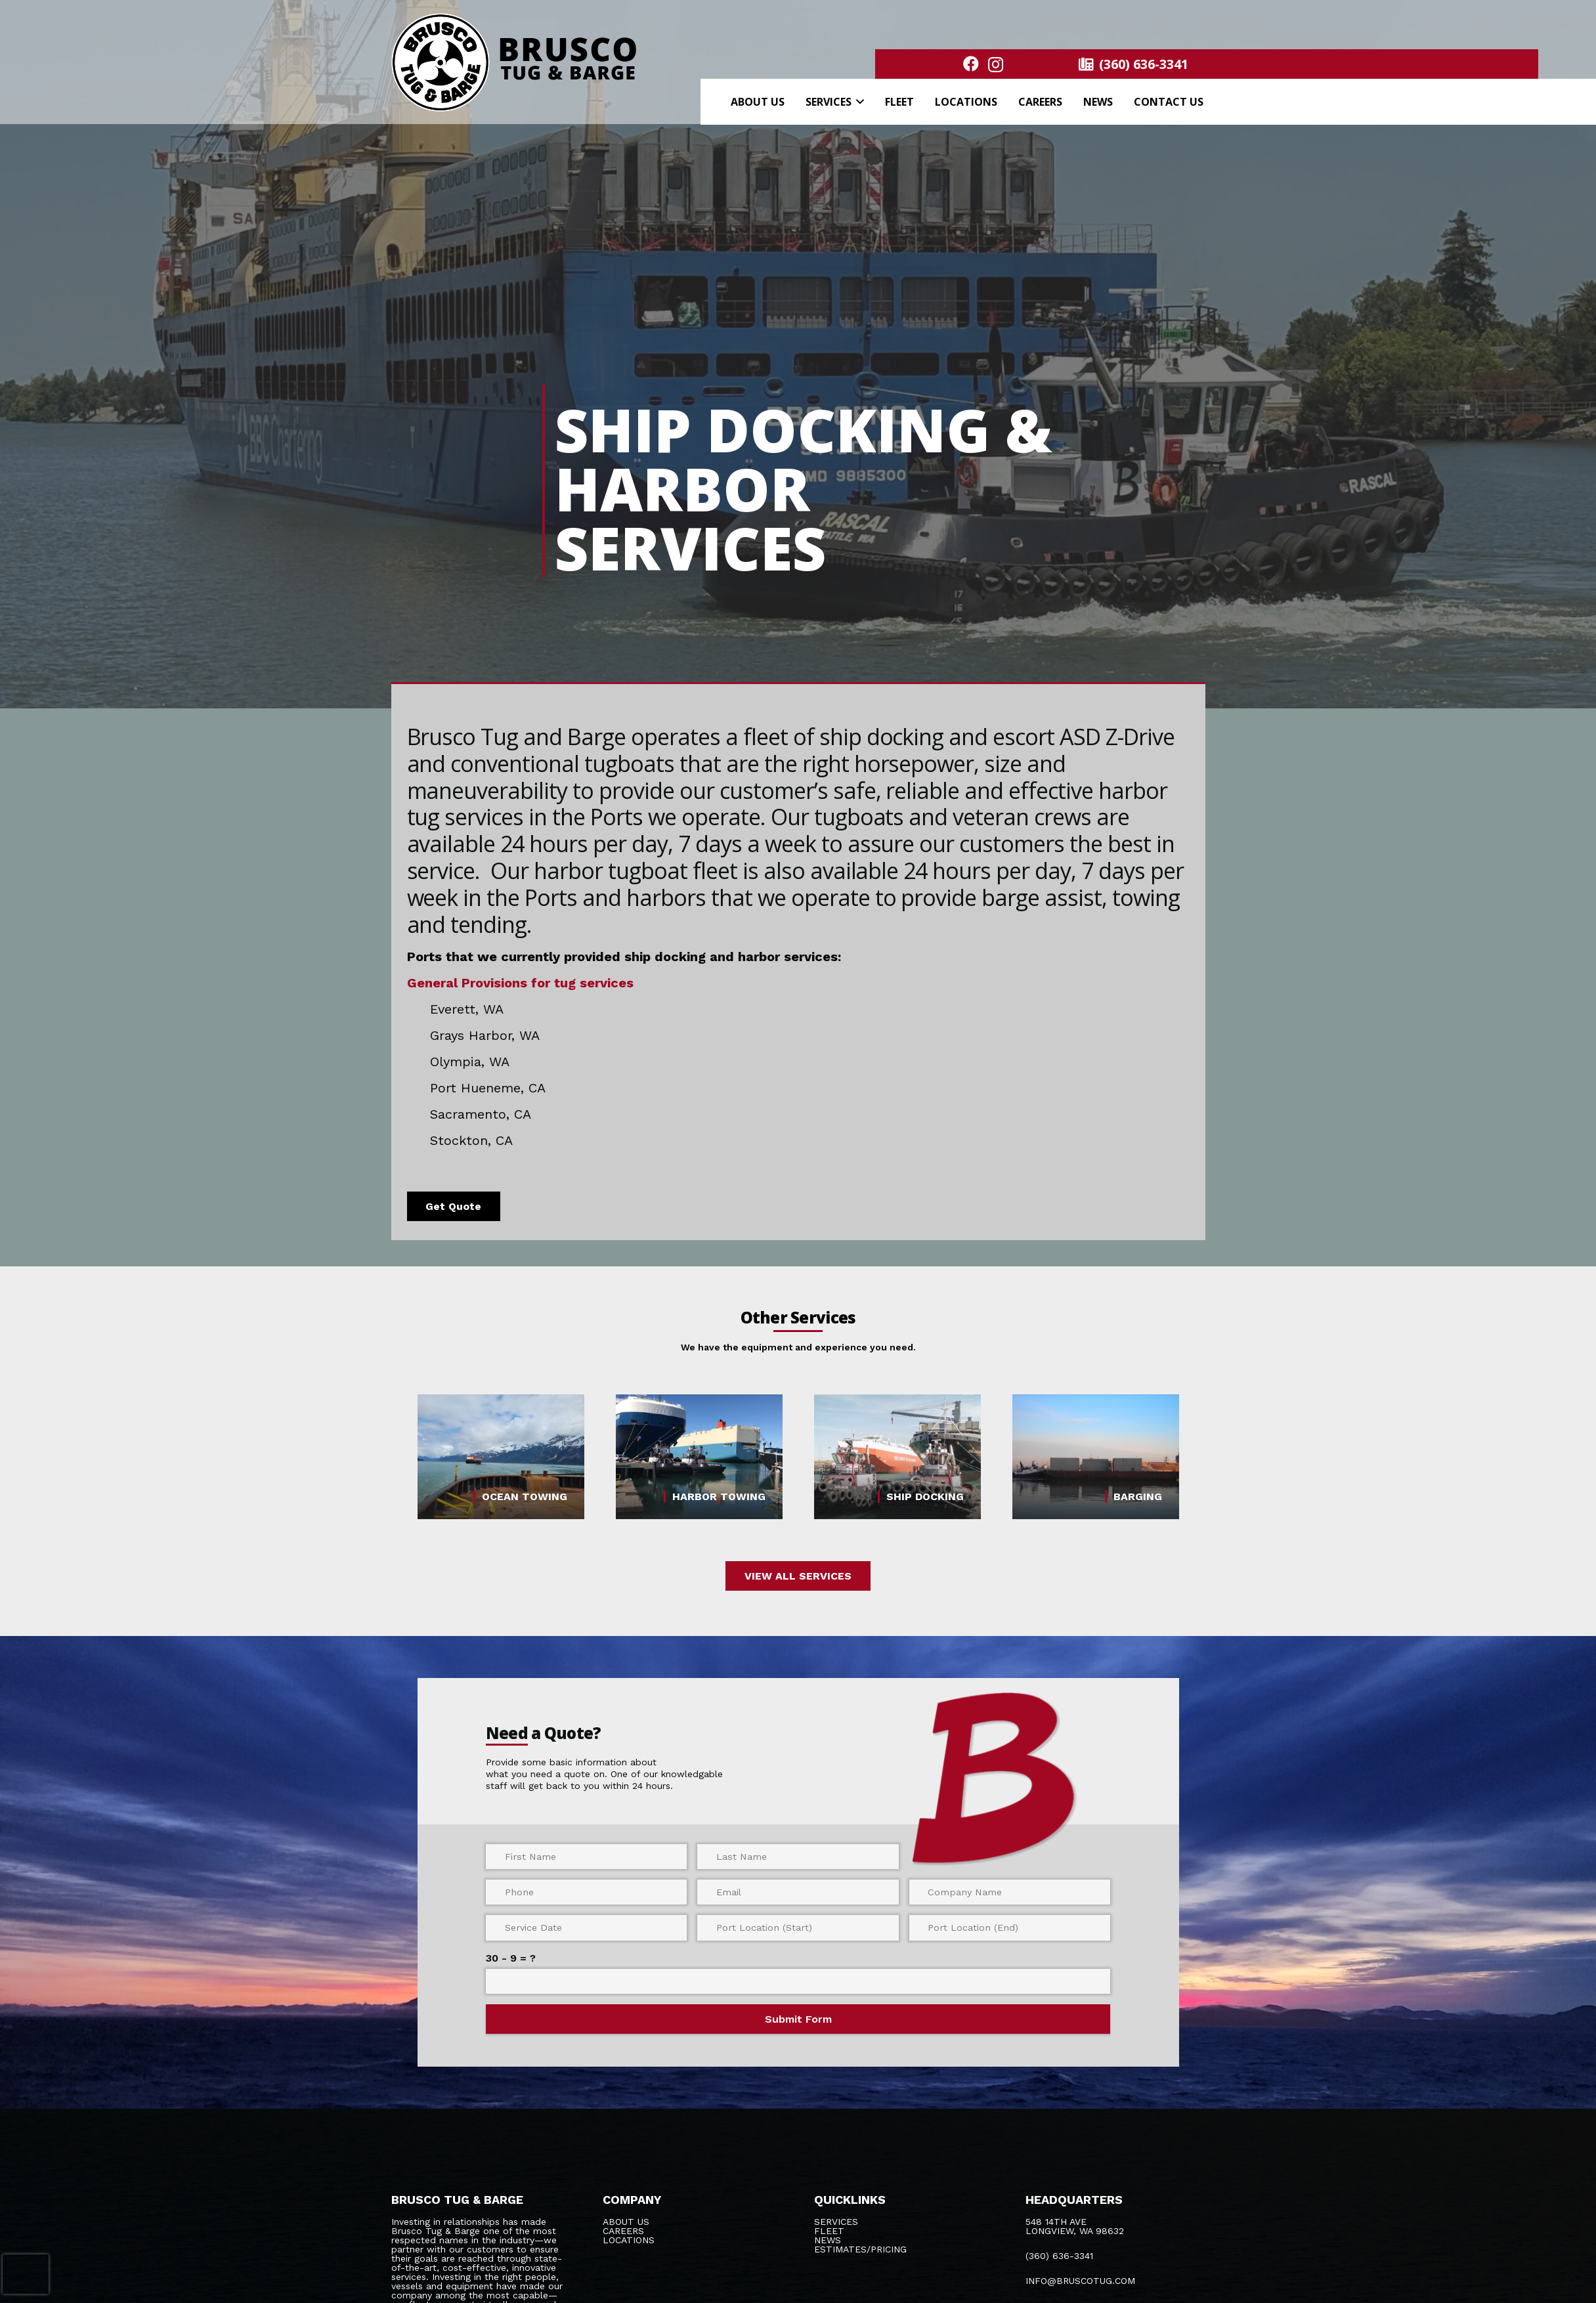 This screenshot has height=2303, width=1596. What do you see at coordinates (501, 1457) in the screenshot?
I see `[OCEAN TOWING]` at bounding box center [501, 1457].